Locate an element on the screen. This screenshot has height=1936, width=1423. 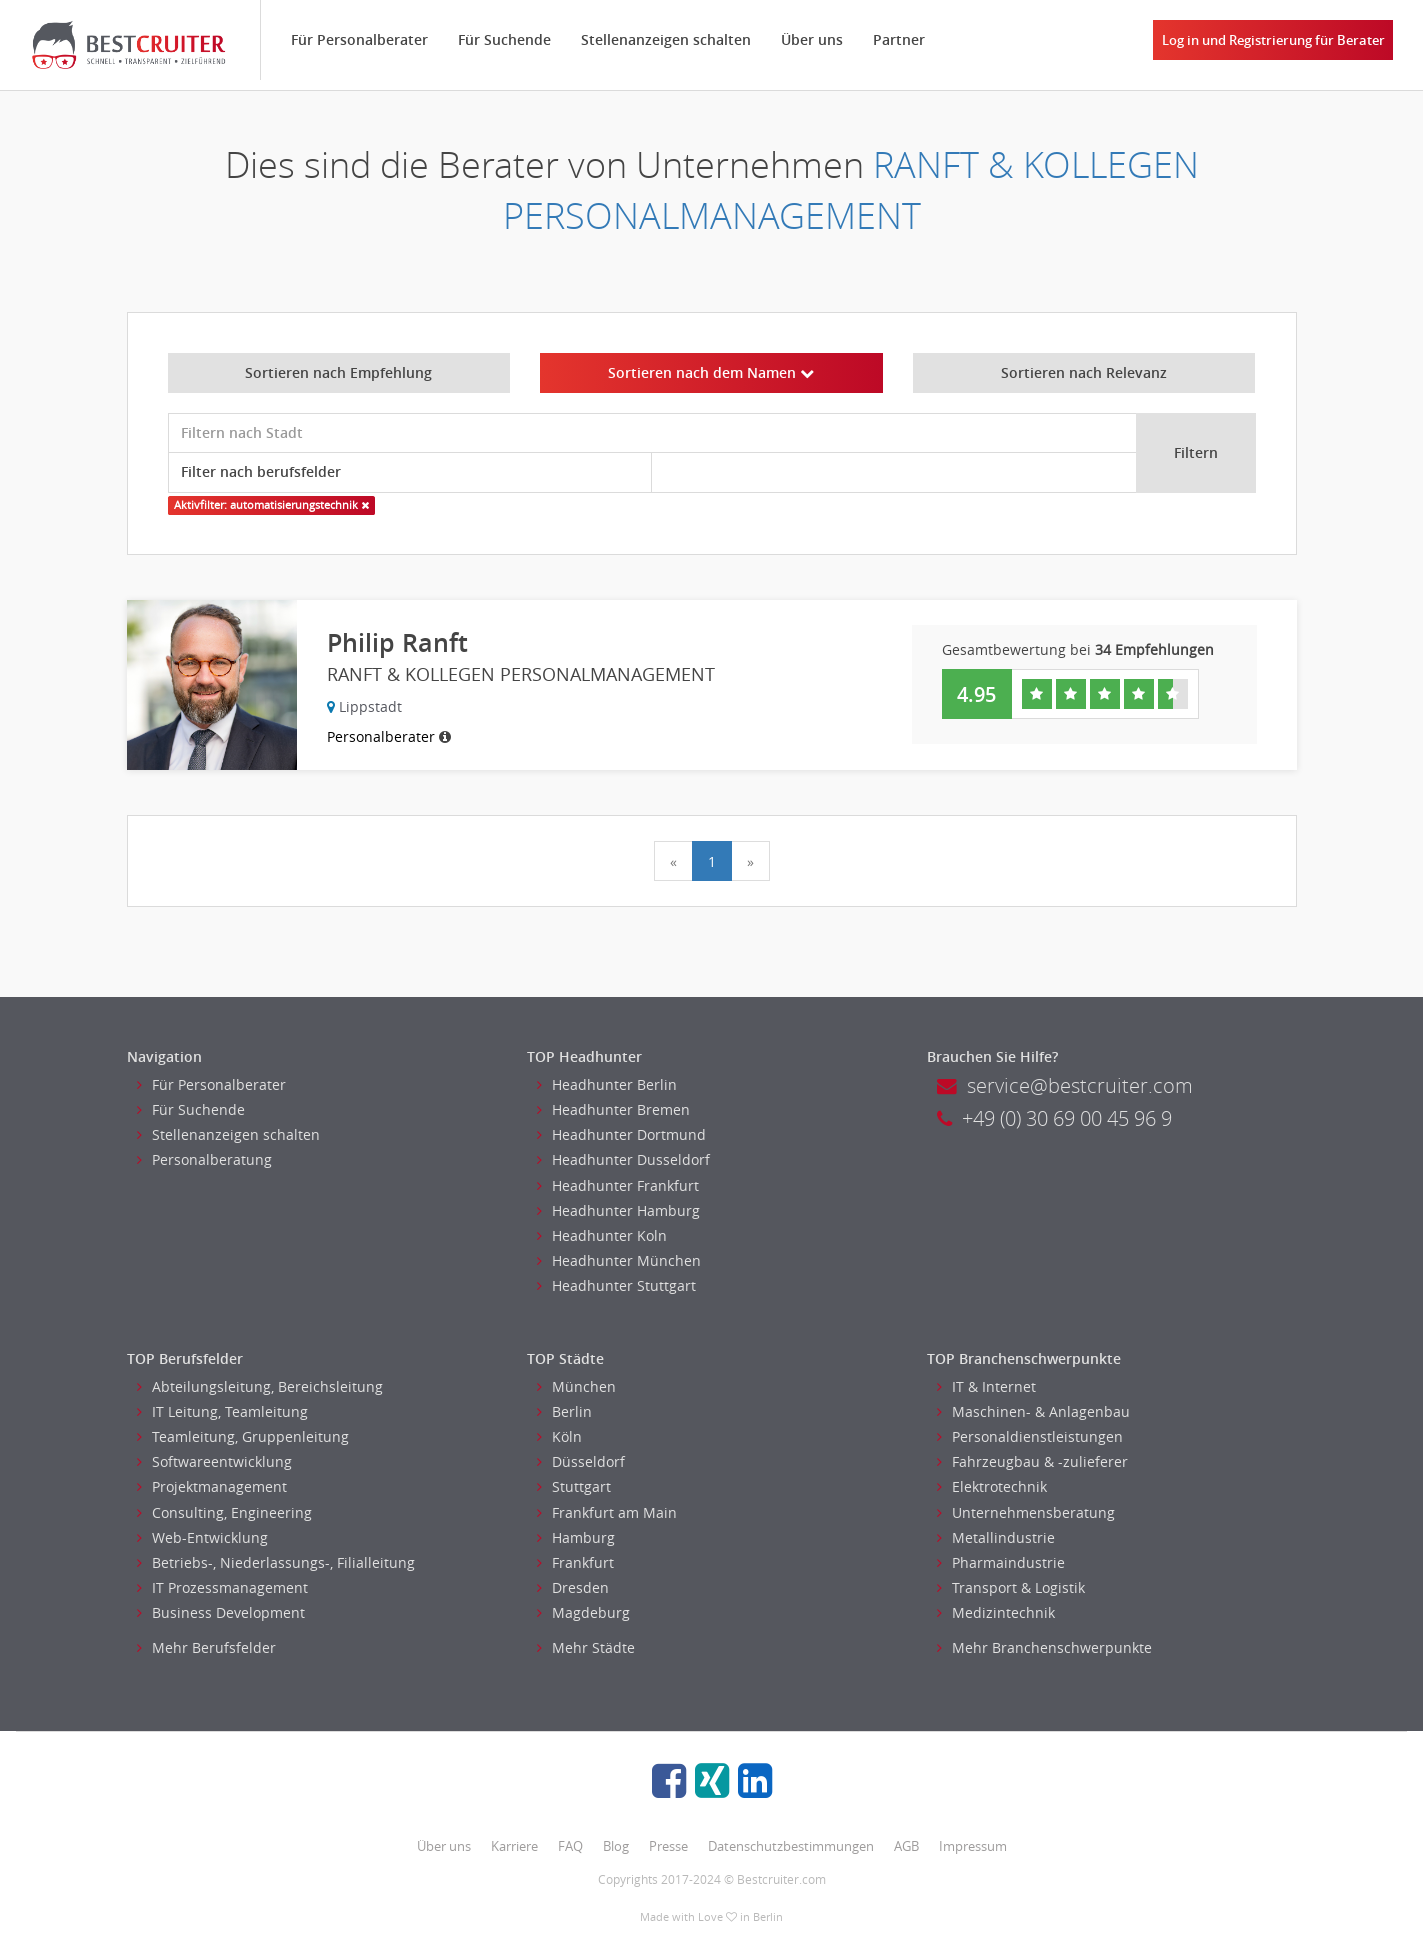
Unternehmensberatung is located at coordinates (1026, 1512).